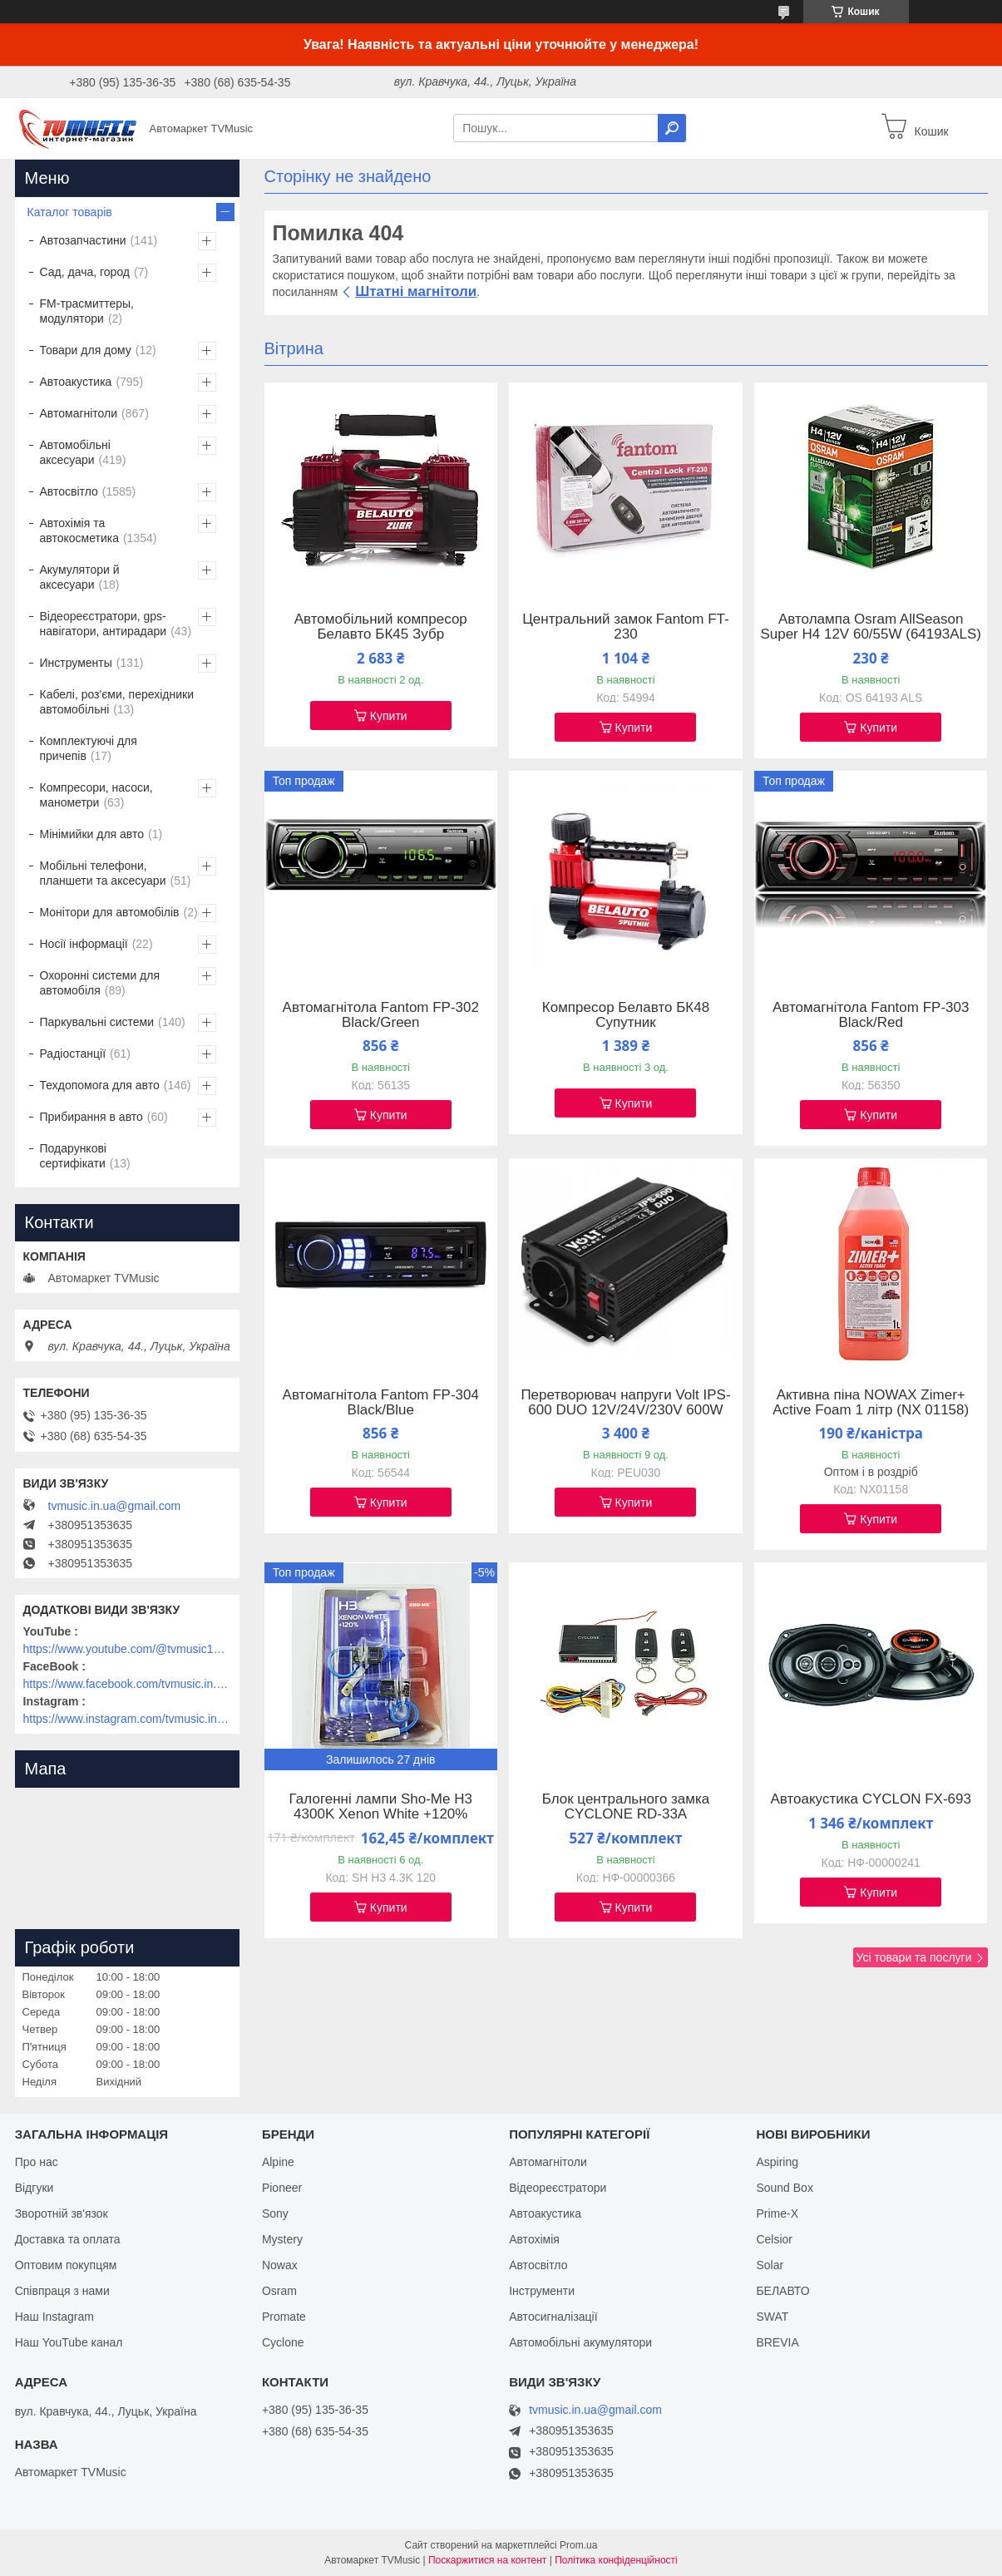  What do you see at coordinates (415, 291) in the screenshot?
I see `Штатні магнітоли` at bounding box center [415, 291].